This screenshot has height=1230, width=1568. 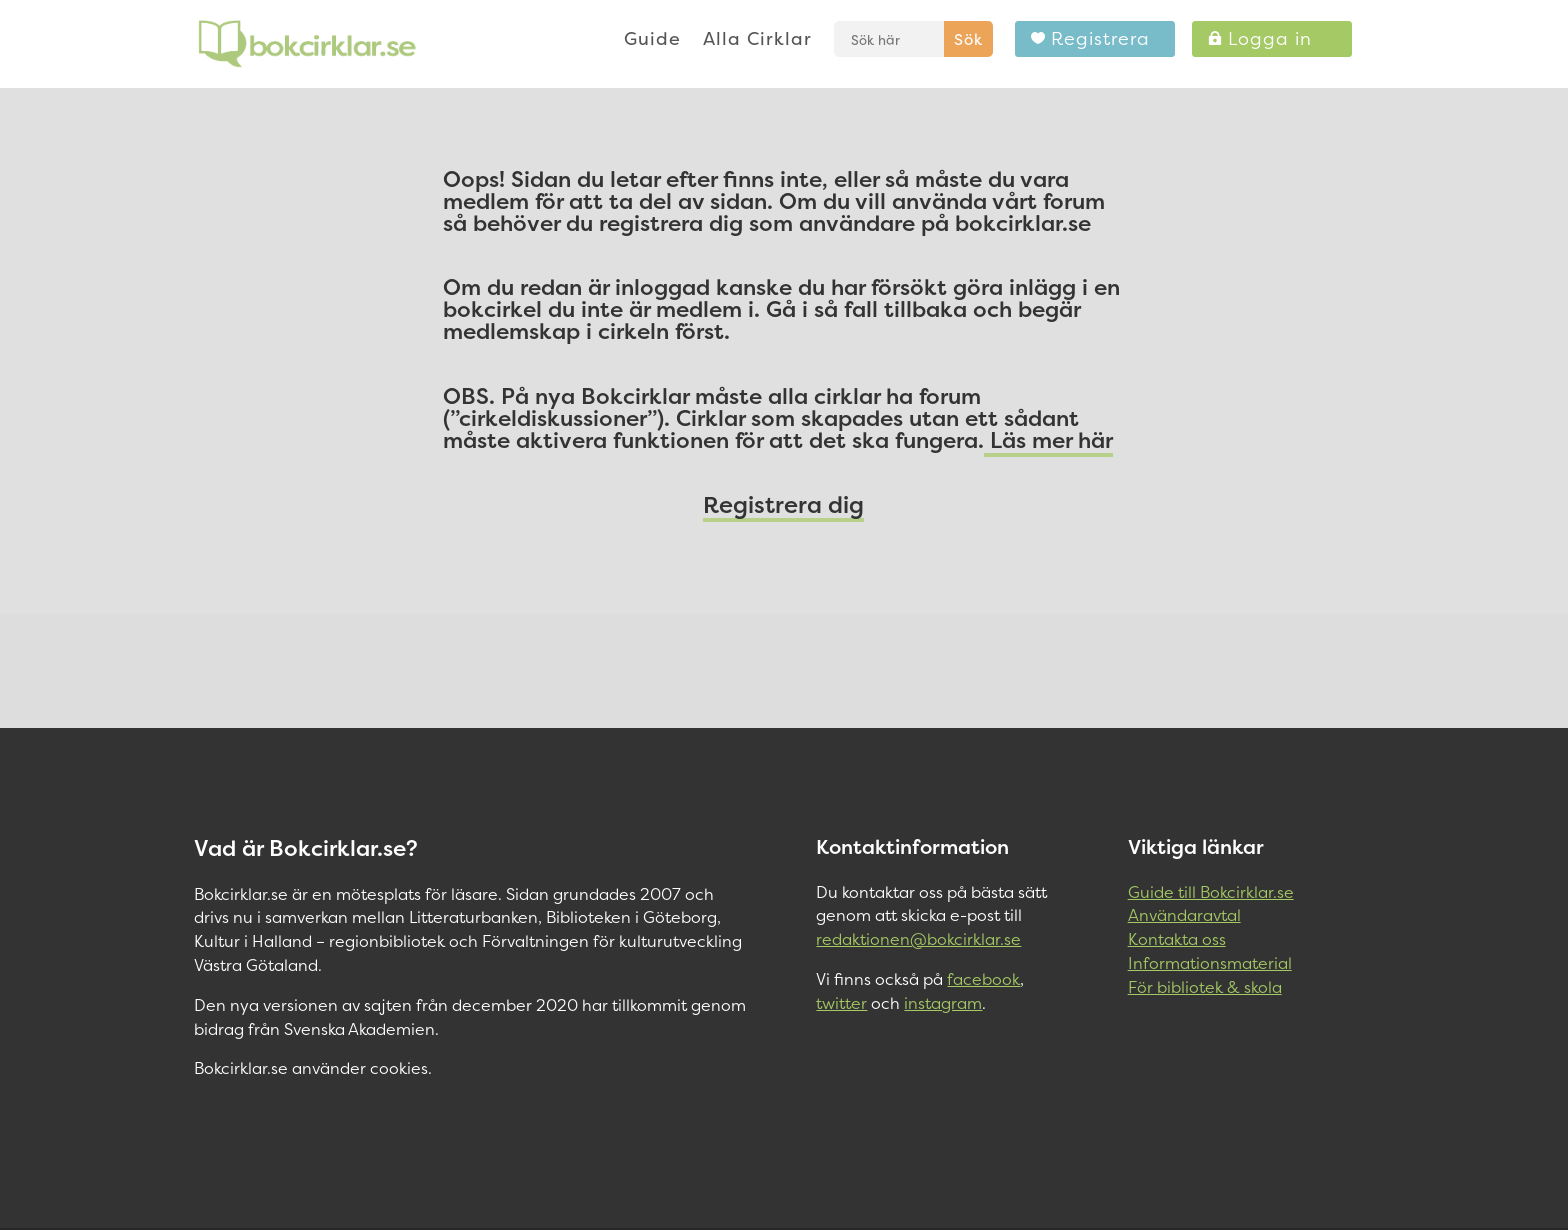 I want to click on Registrera dig, so click(x=783, y=504).